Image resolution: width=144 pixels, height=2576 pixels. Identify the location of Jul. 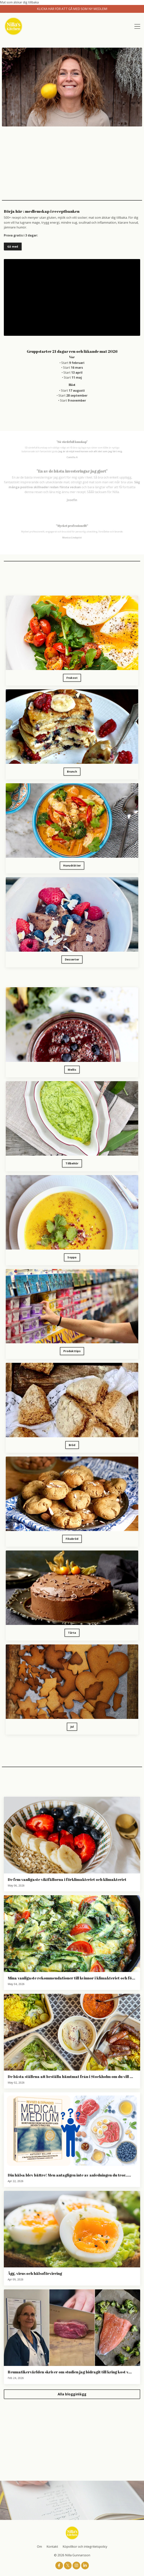
(72, 1726).